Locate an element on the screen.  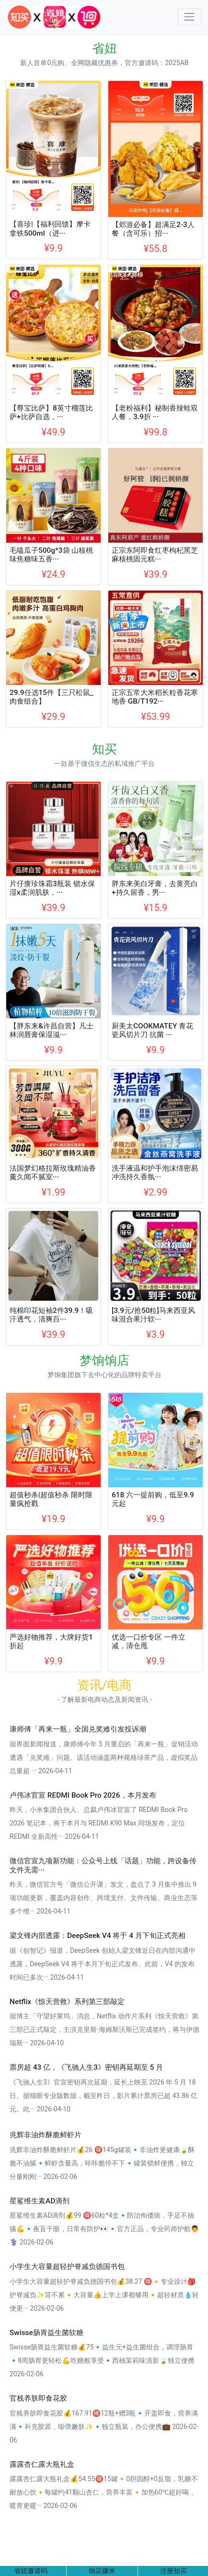
片仔癀珍珠霜3瓶装 锁水保湿x柔润肌肤，··· is located at coordinates (52, 888).